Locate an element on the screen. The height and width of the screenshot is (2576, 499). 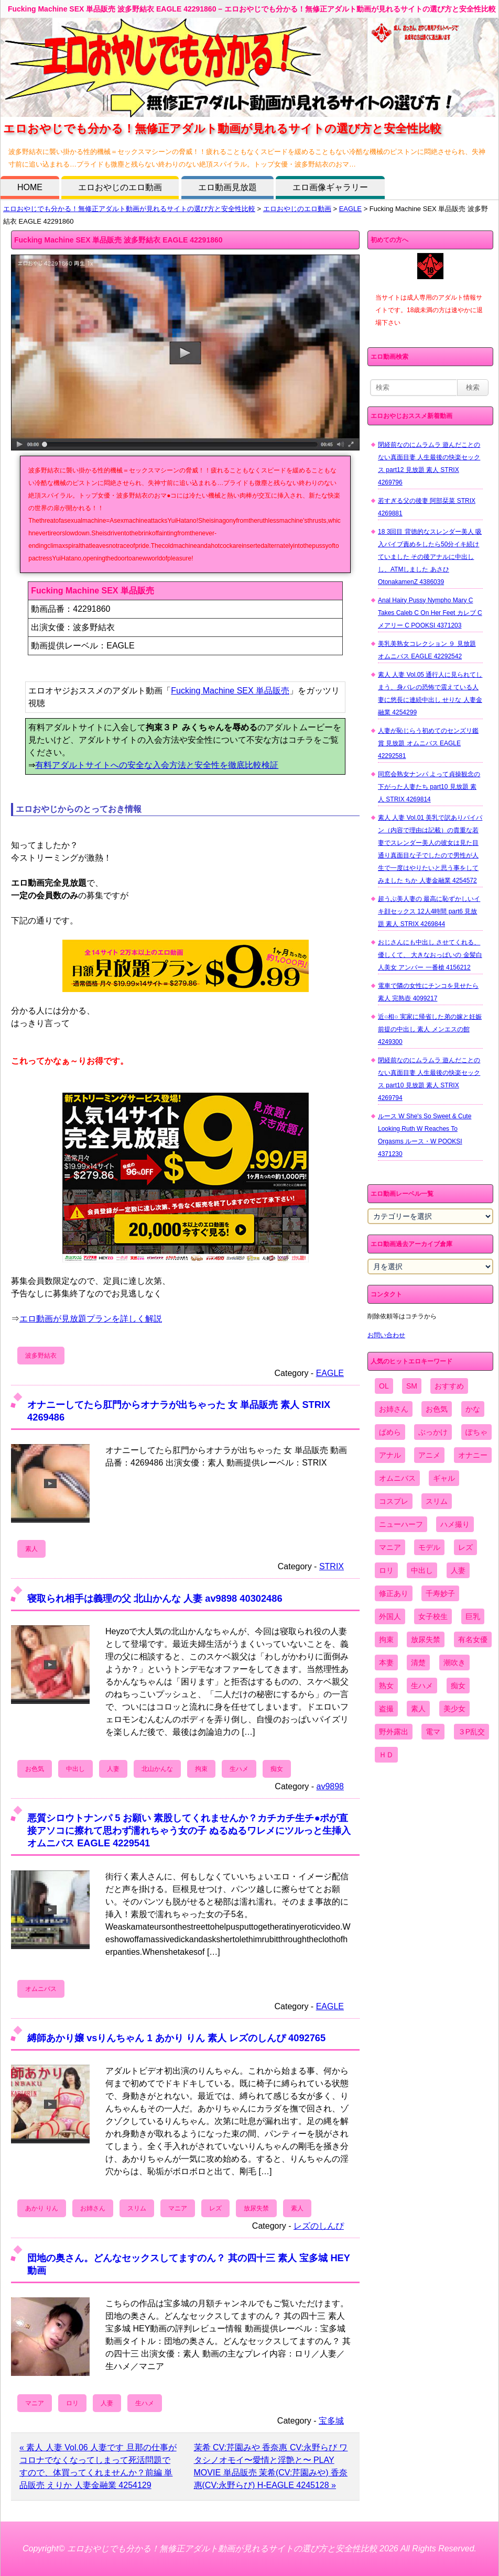
レズ is located at coordinates (215, 2208).